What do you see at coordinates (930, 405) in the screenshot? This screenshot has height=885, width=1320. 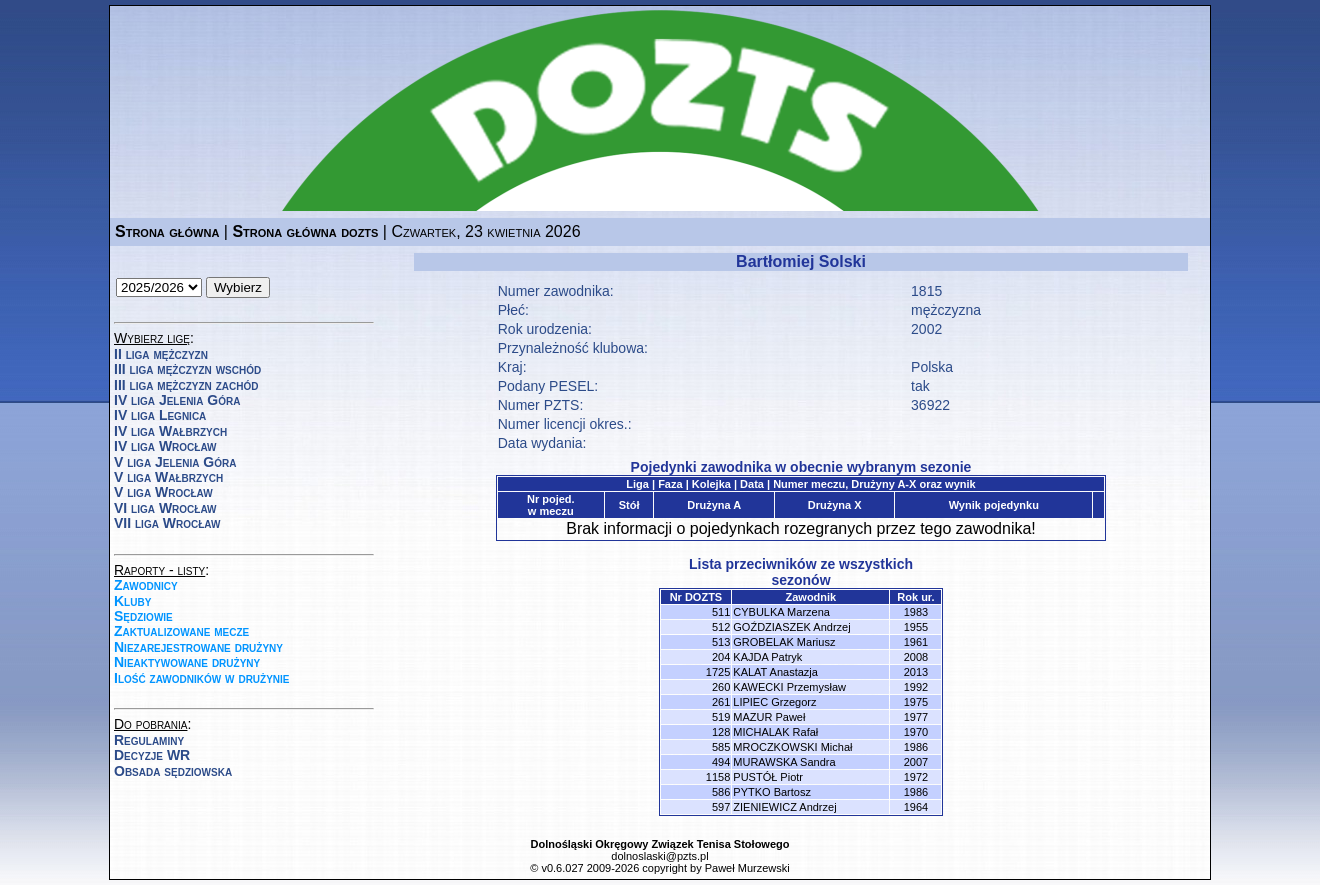 I see `36922` at bounding box center [930, 405].